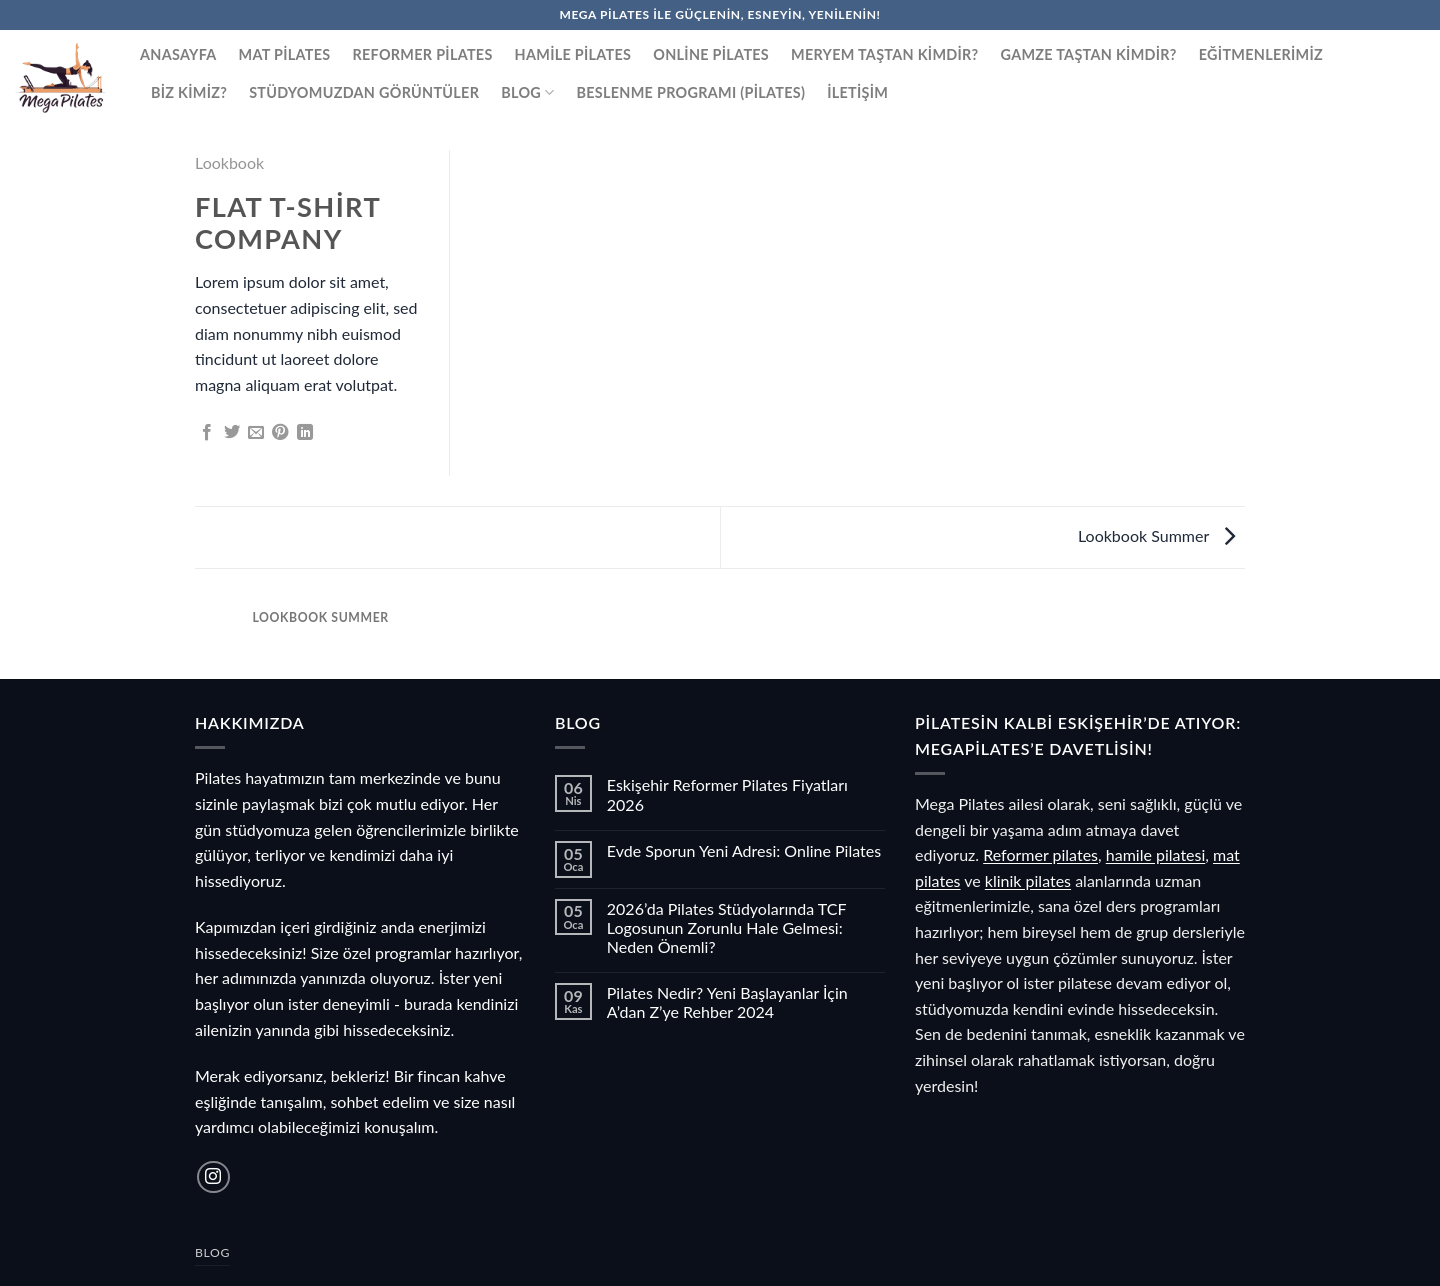  I want to click on Meryem Taştan Kimdir?, so click(884, 54).